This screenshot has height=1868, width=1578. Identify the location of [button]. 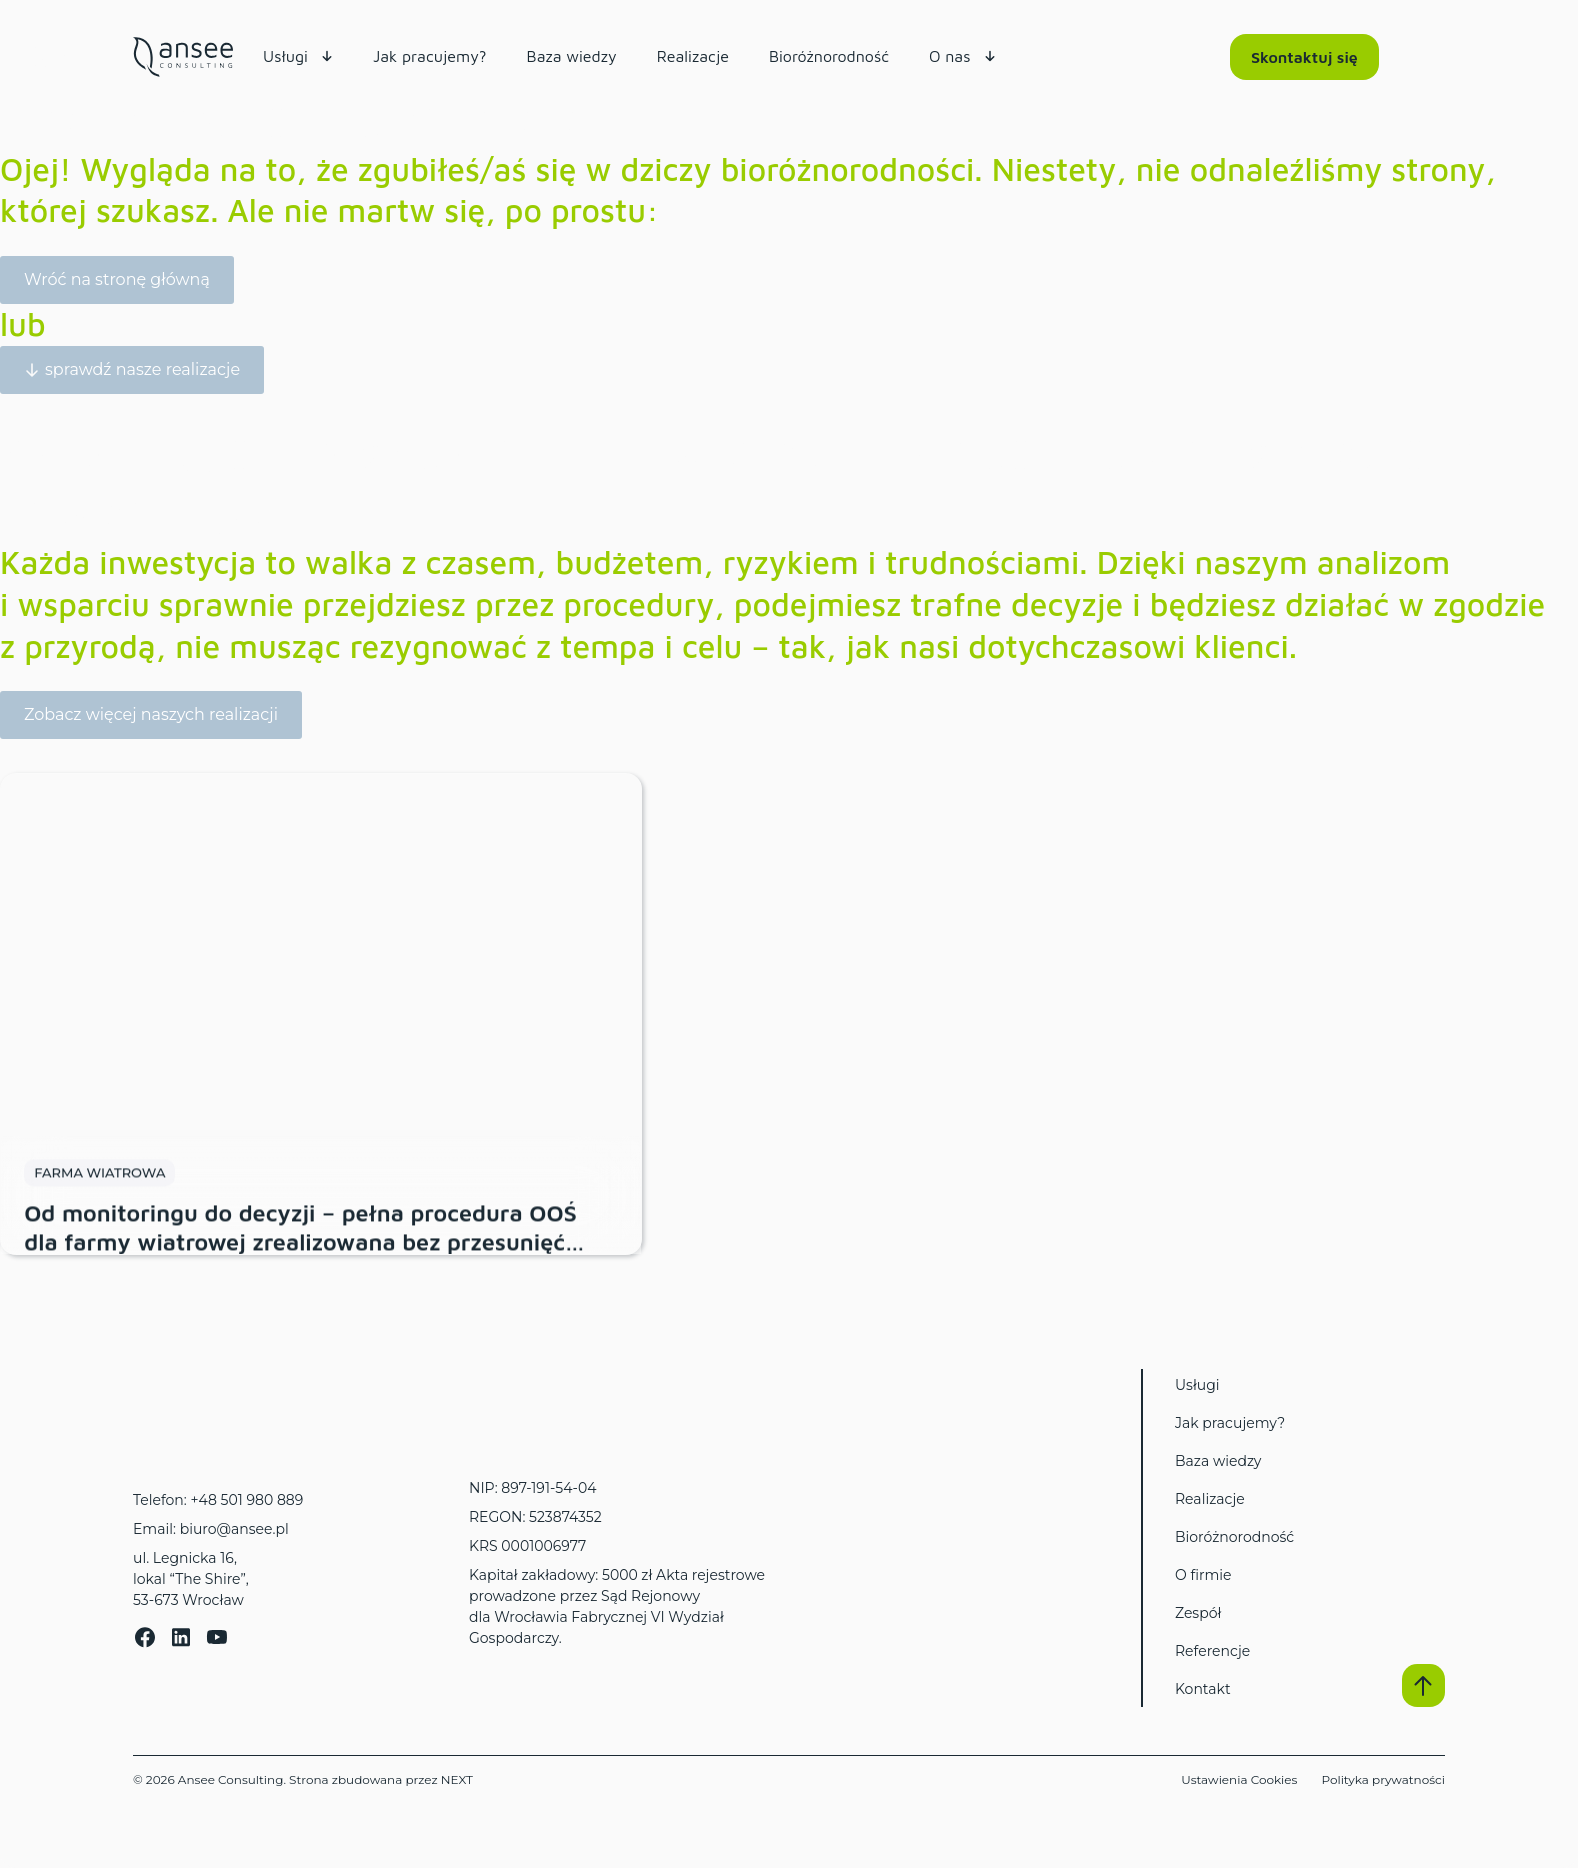
(1423, 1685).